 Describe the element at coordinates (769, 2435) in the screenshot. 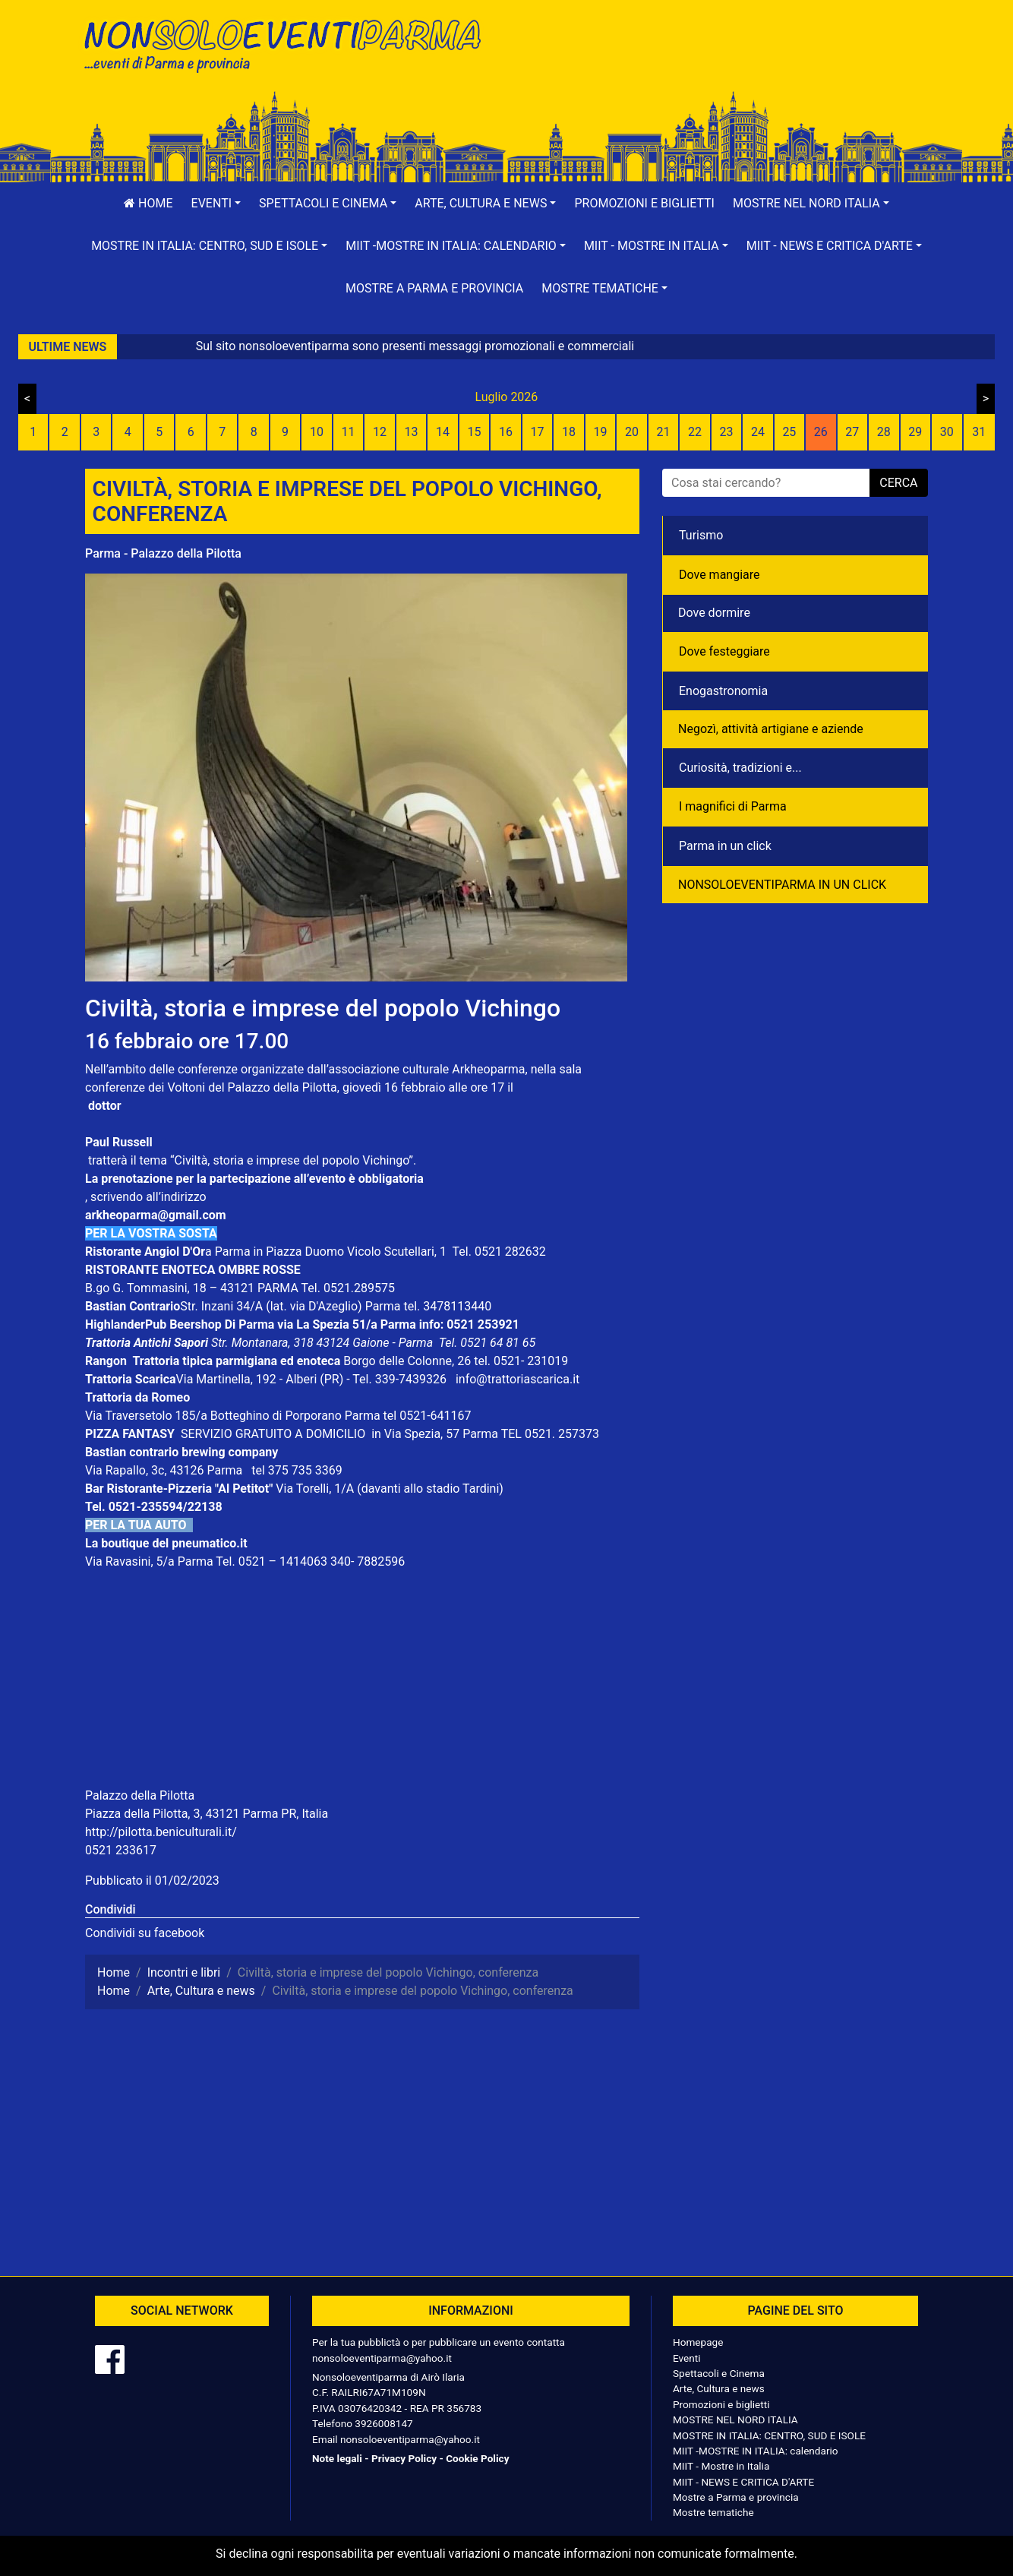

I see `MOSTRE IN ITALIA: CENTRO, SUD E ISOLE` at that location.